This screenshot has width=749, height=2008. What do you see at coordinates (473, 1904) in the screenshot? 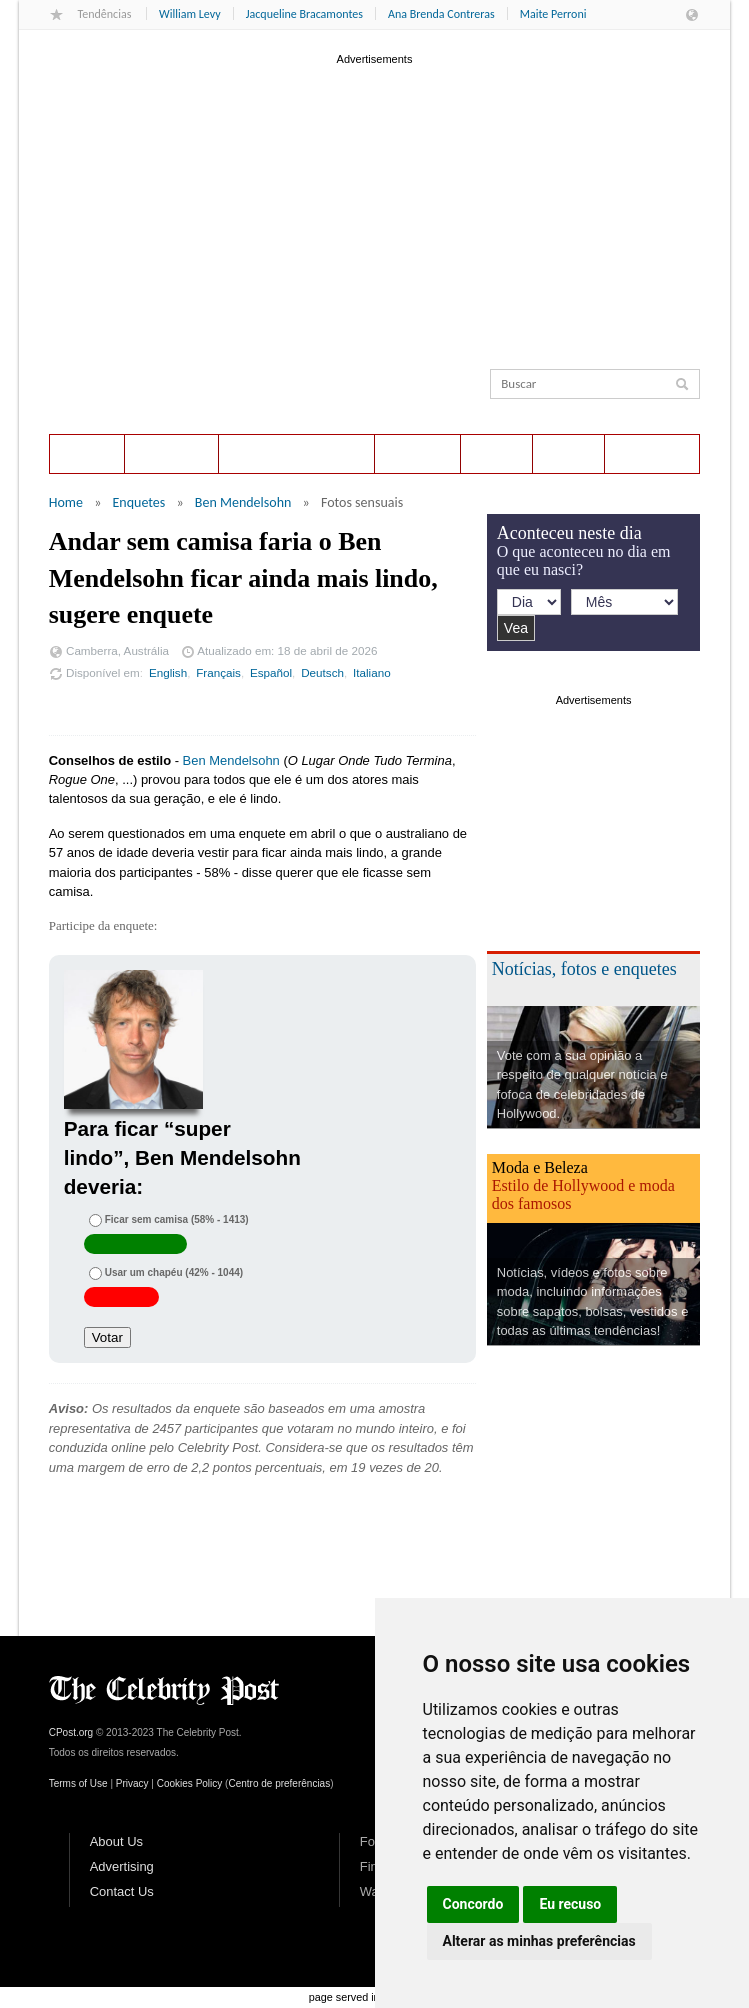
I see `Concordo` at bounding box center [473, 1904].